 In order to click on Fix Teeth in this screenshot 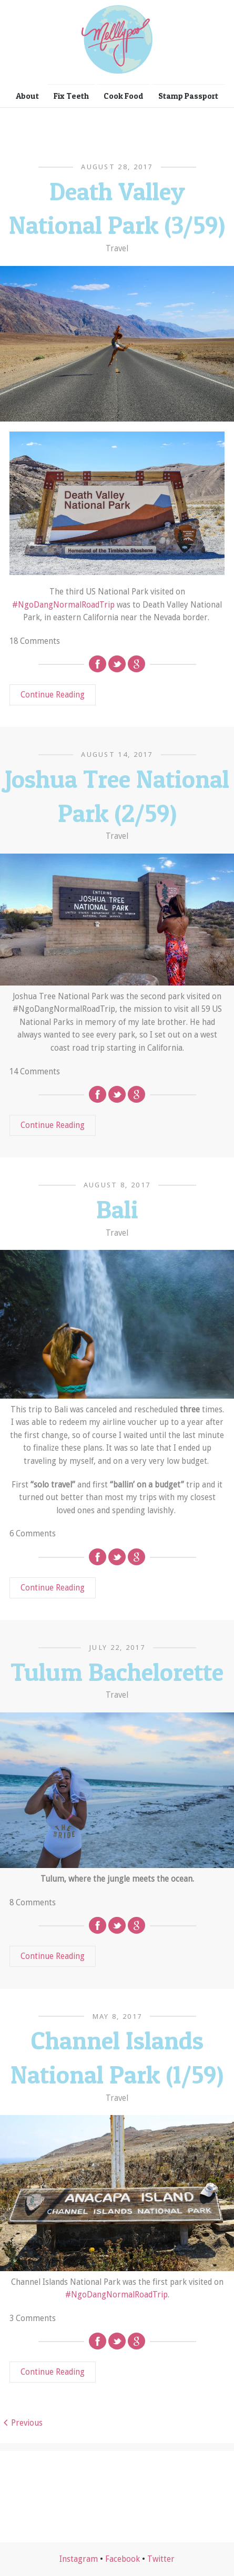, I will do `click(71, 96)`.